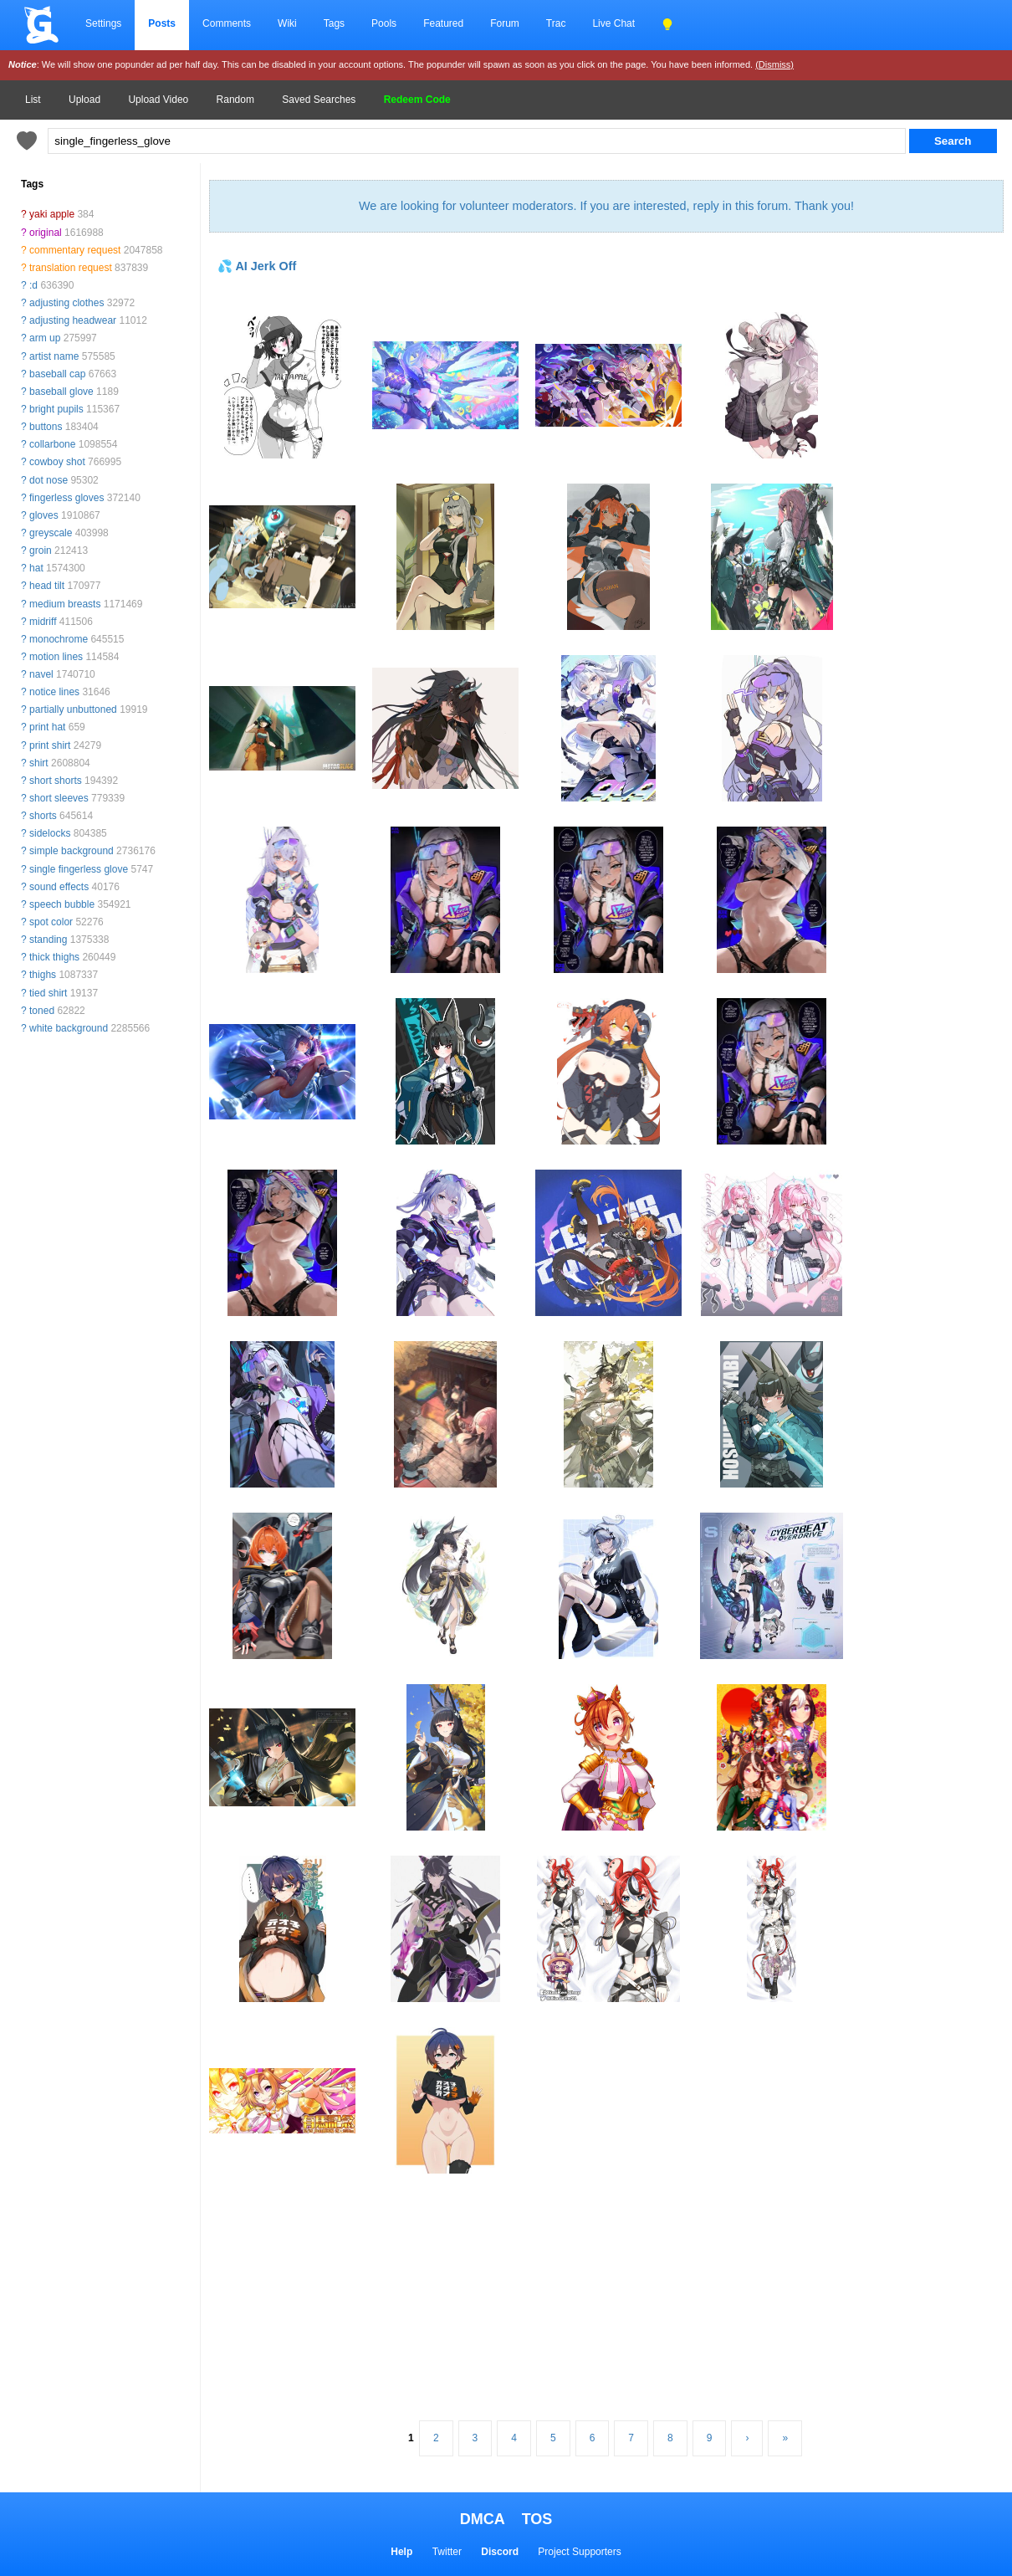  What do you see at coordinates (54, 957) in the screenshot?
I see `thick thighs` at bounding box center [54, 957].